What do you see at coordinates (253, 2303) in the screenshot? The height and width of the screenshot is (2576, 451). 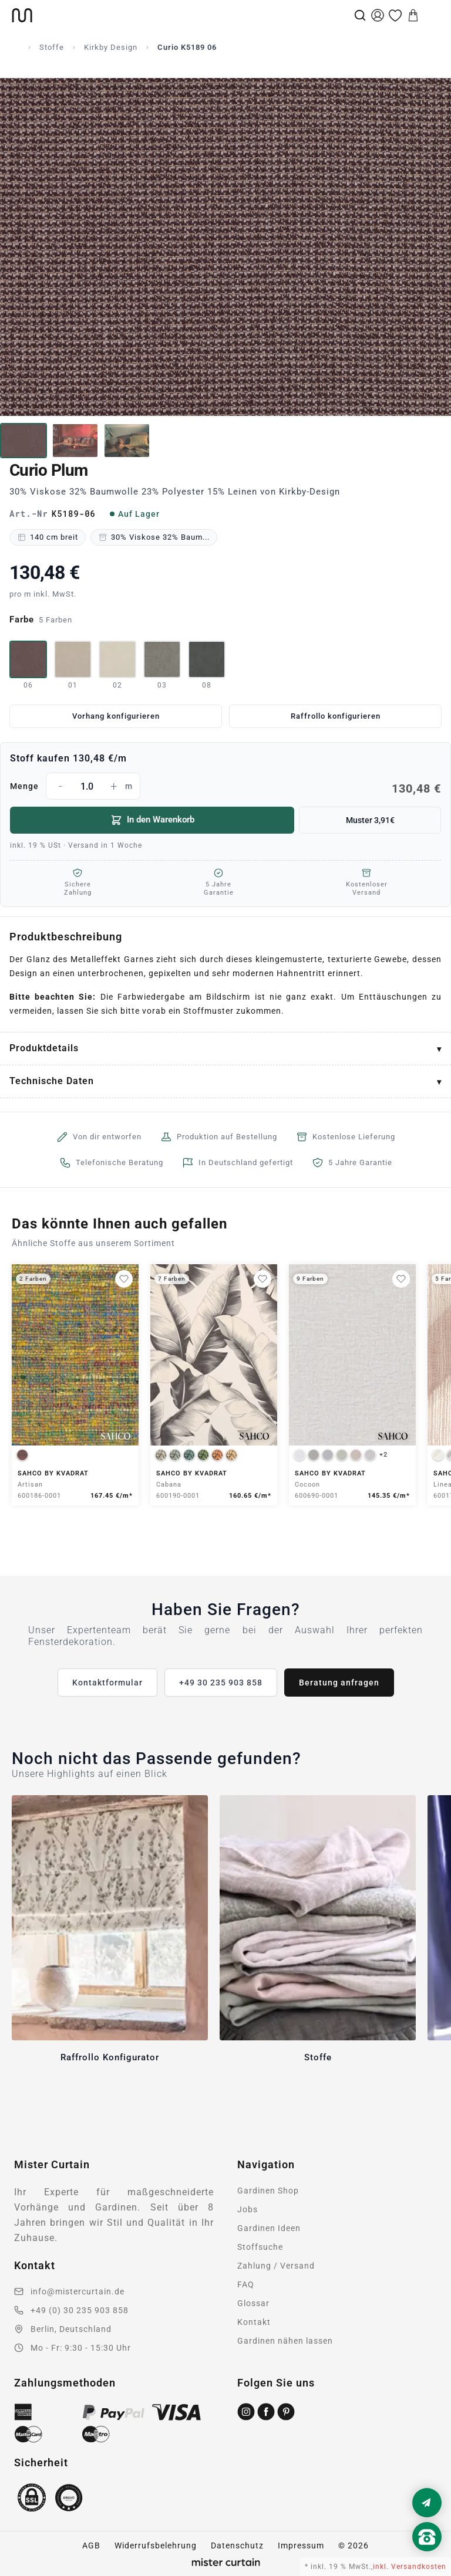 I see `Glossar` at bounding box center [253, 2303].